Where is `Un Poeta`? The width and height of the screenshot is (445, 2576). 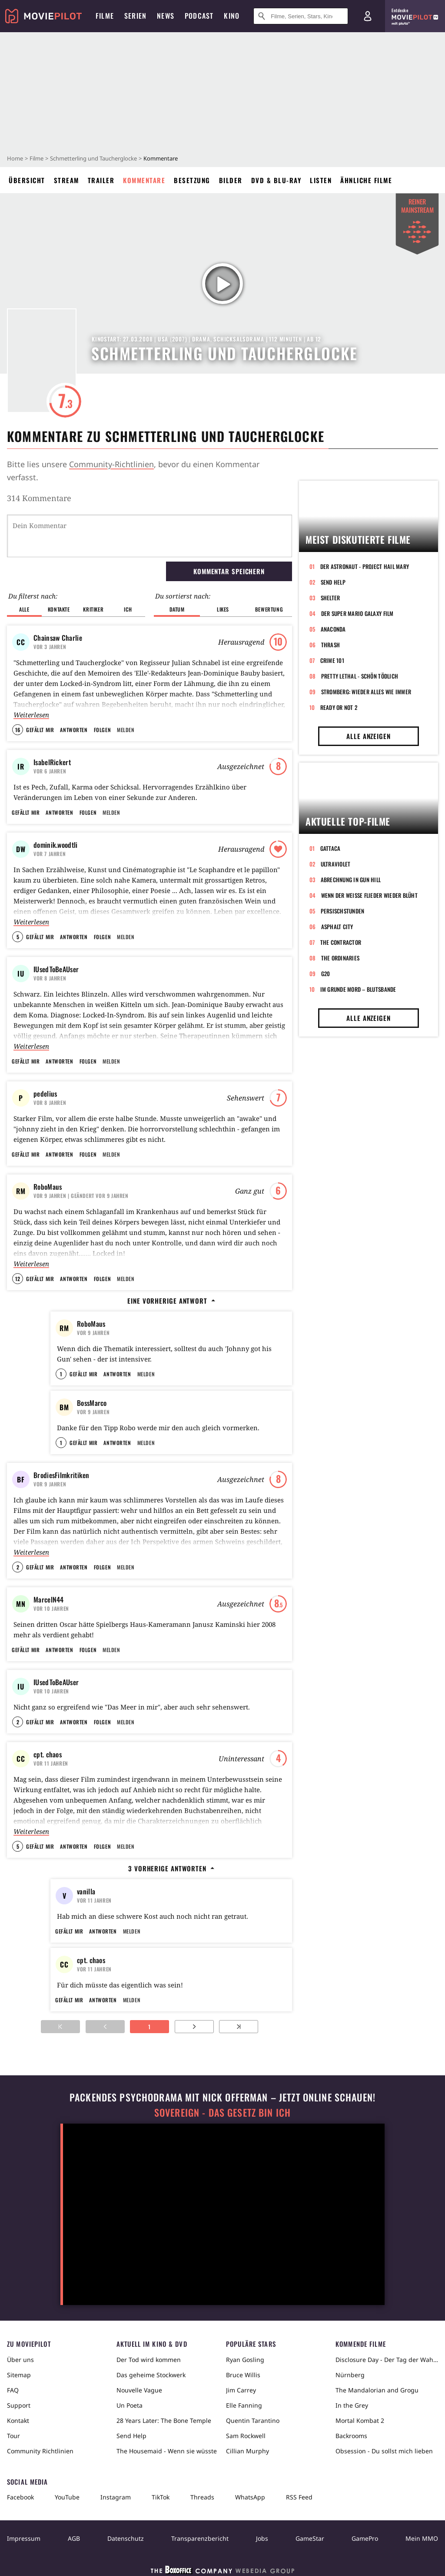 Un Poeta is located at coordinates (129, 2405).